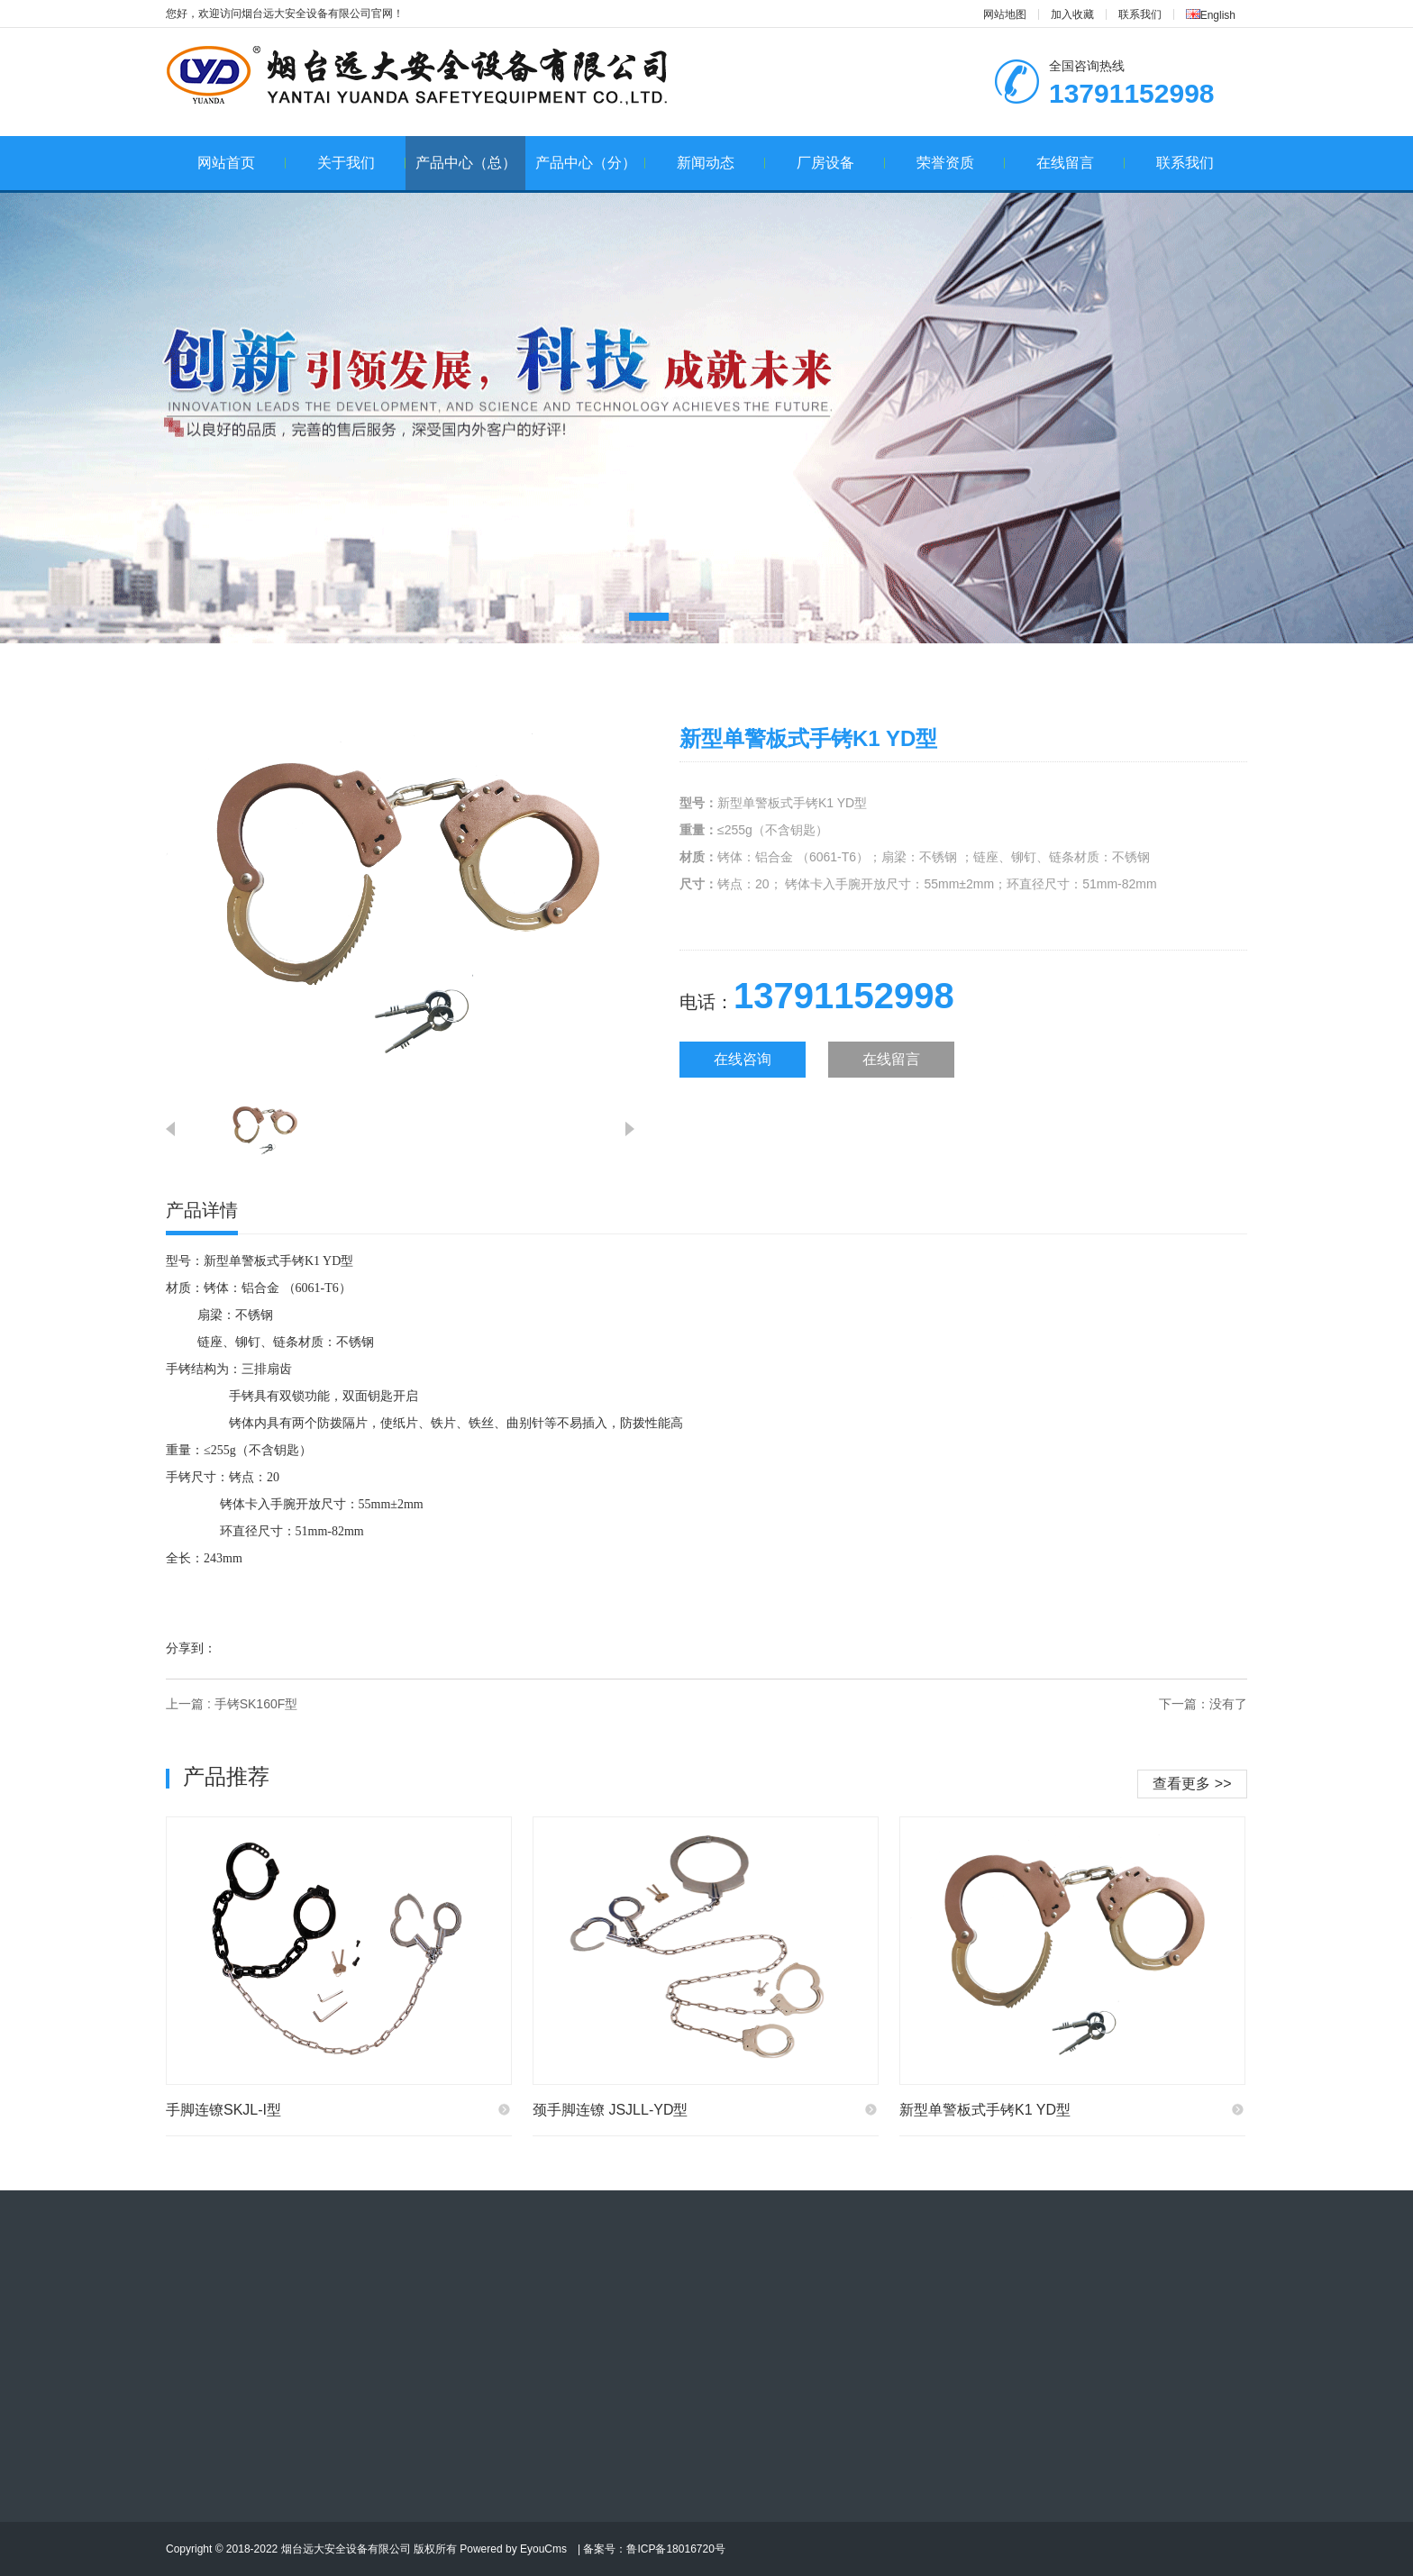  Describe the element at coordinates (512, 2549) in the screenshot. I see `Powered by EyouCms` at that location.